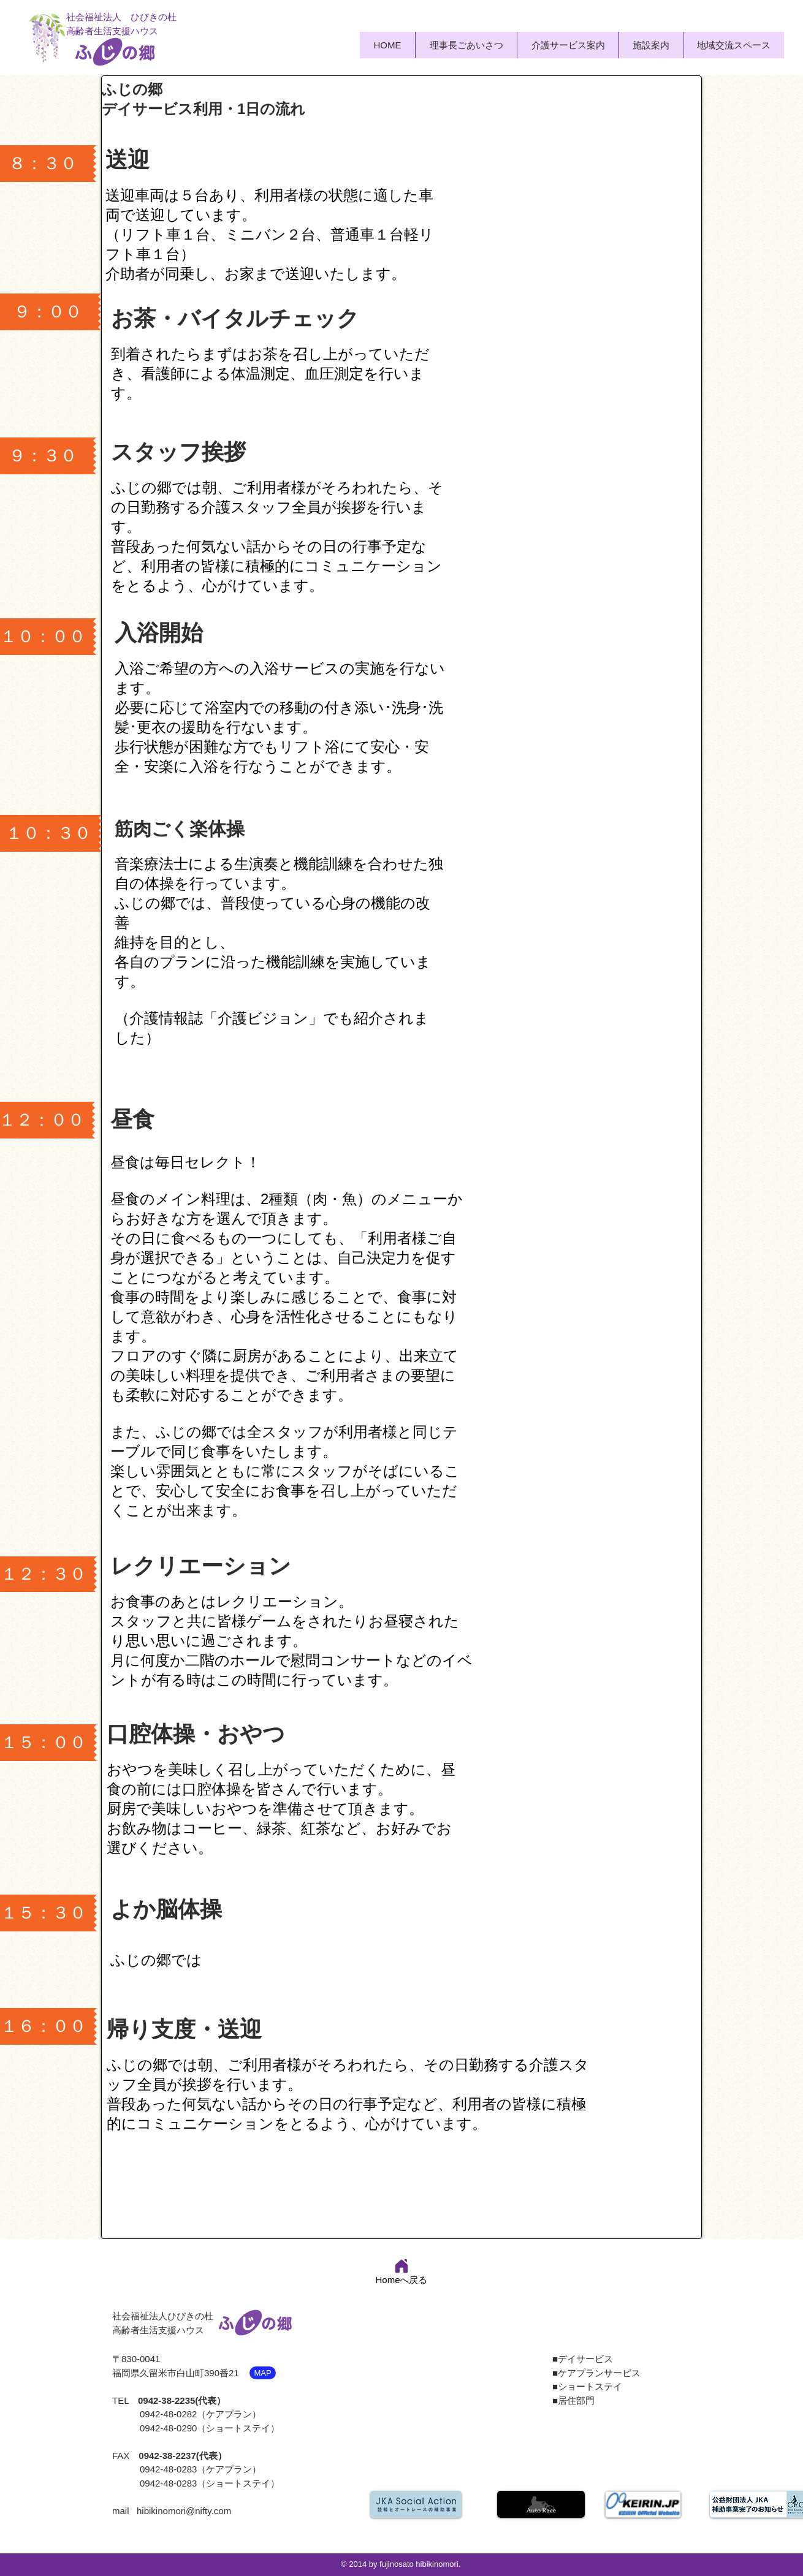  I want to click on [button], so click(567, 45).